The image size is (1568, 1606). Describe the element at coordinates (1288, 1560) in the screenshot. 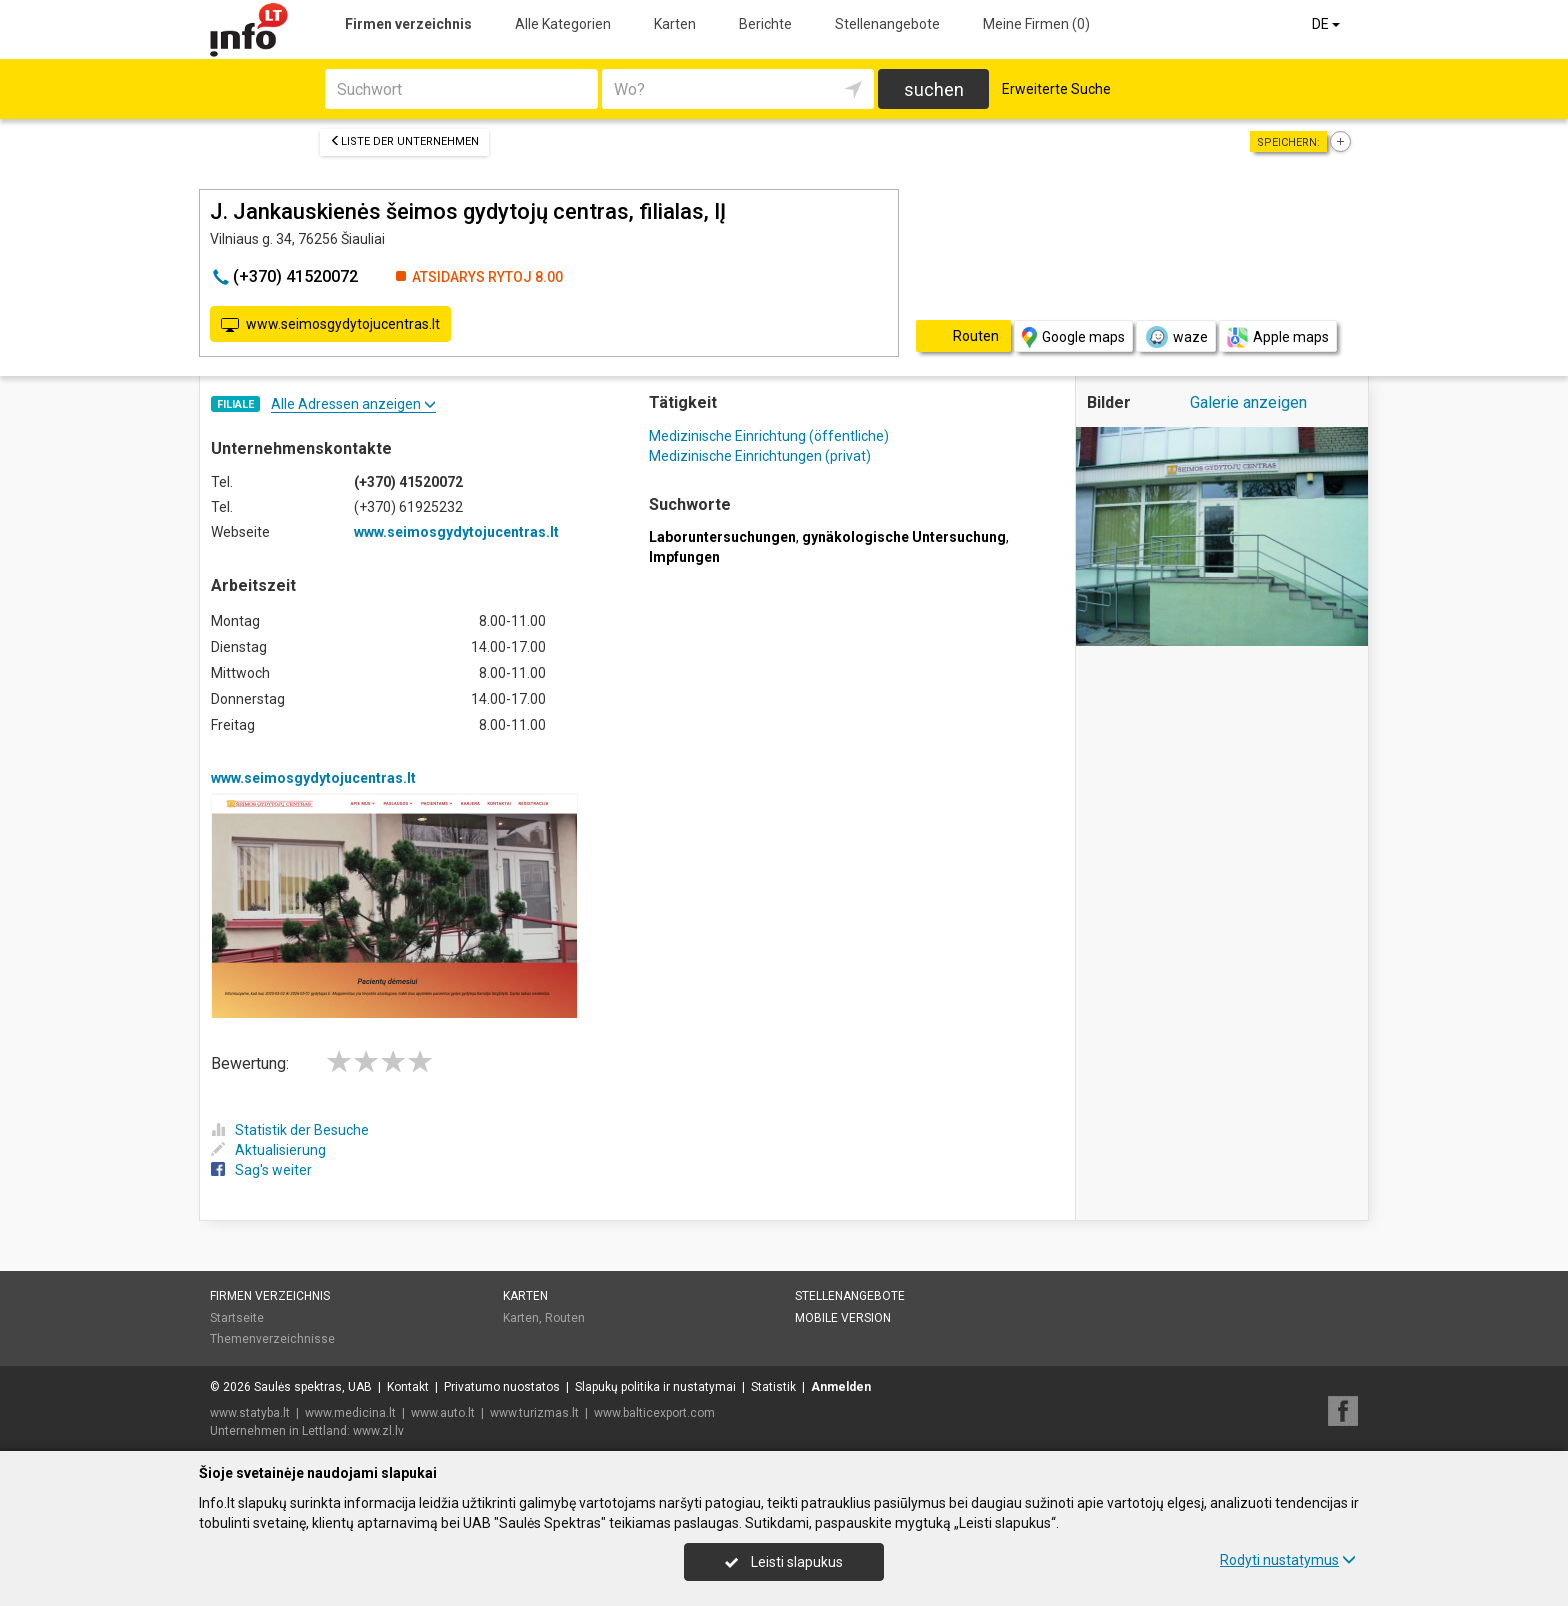

I see `Rodyti nustatymus` at that location.